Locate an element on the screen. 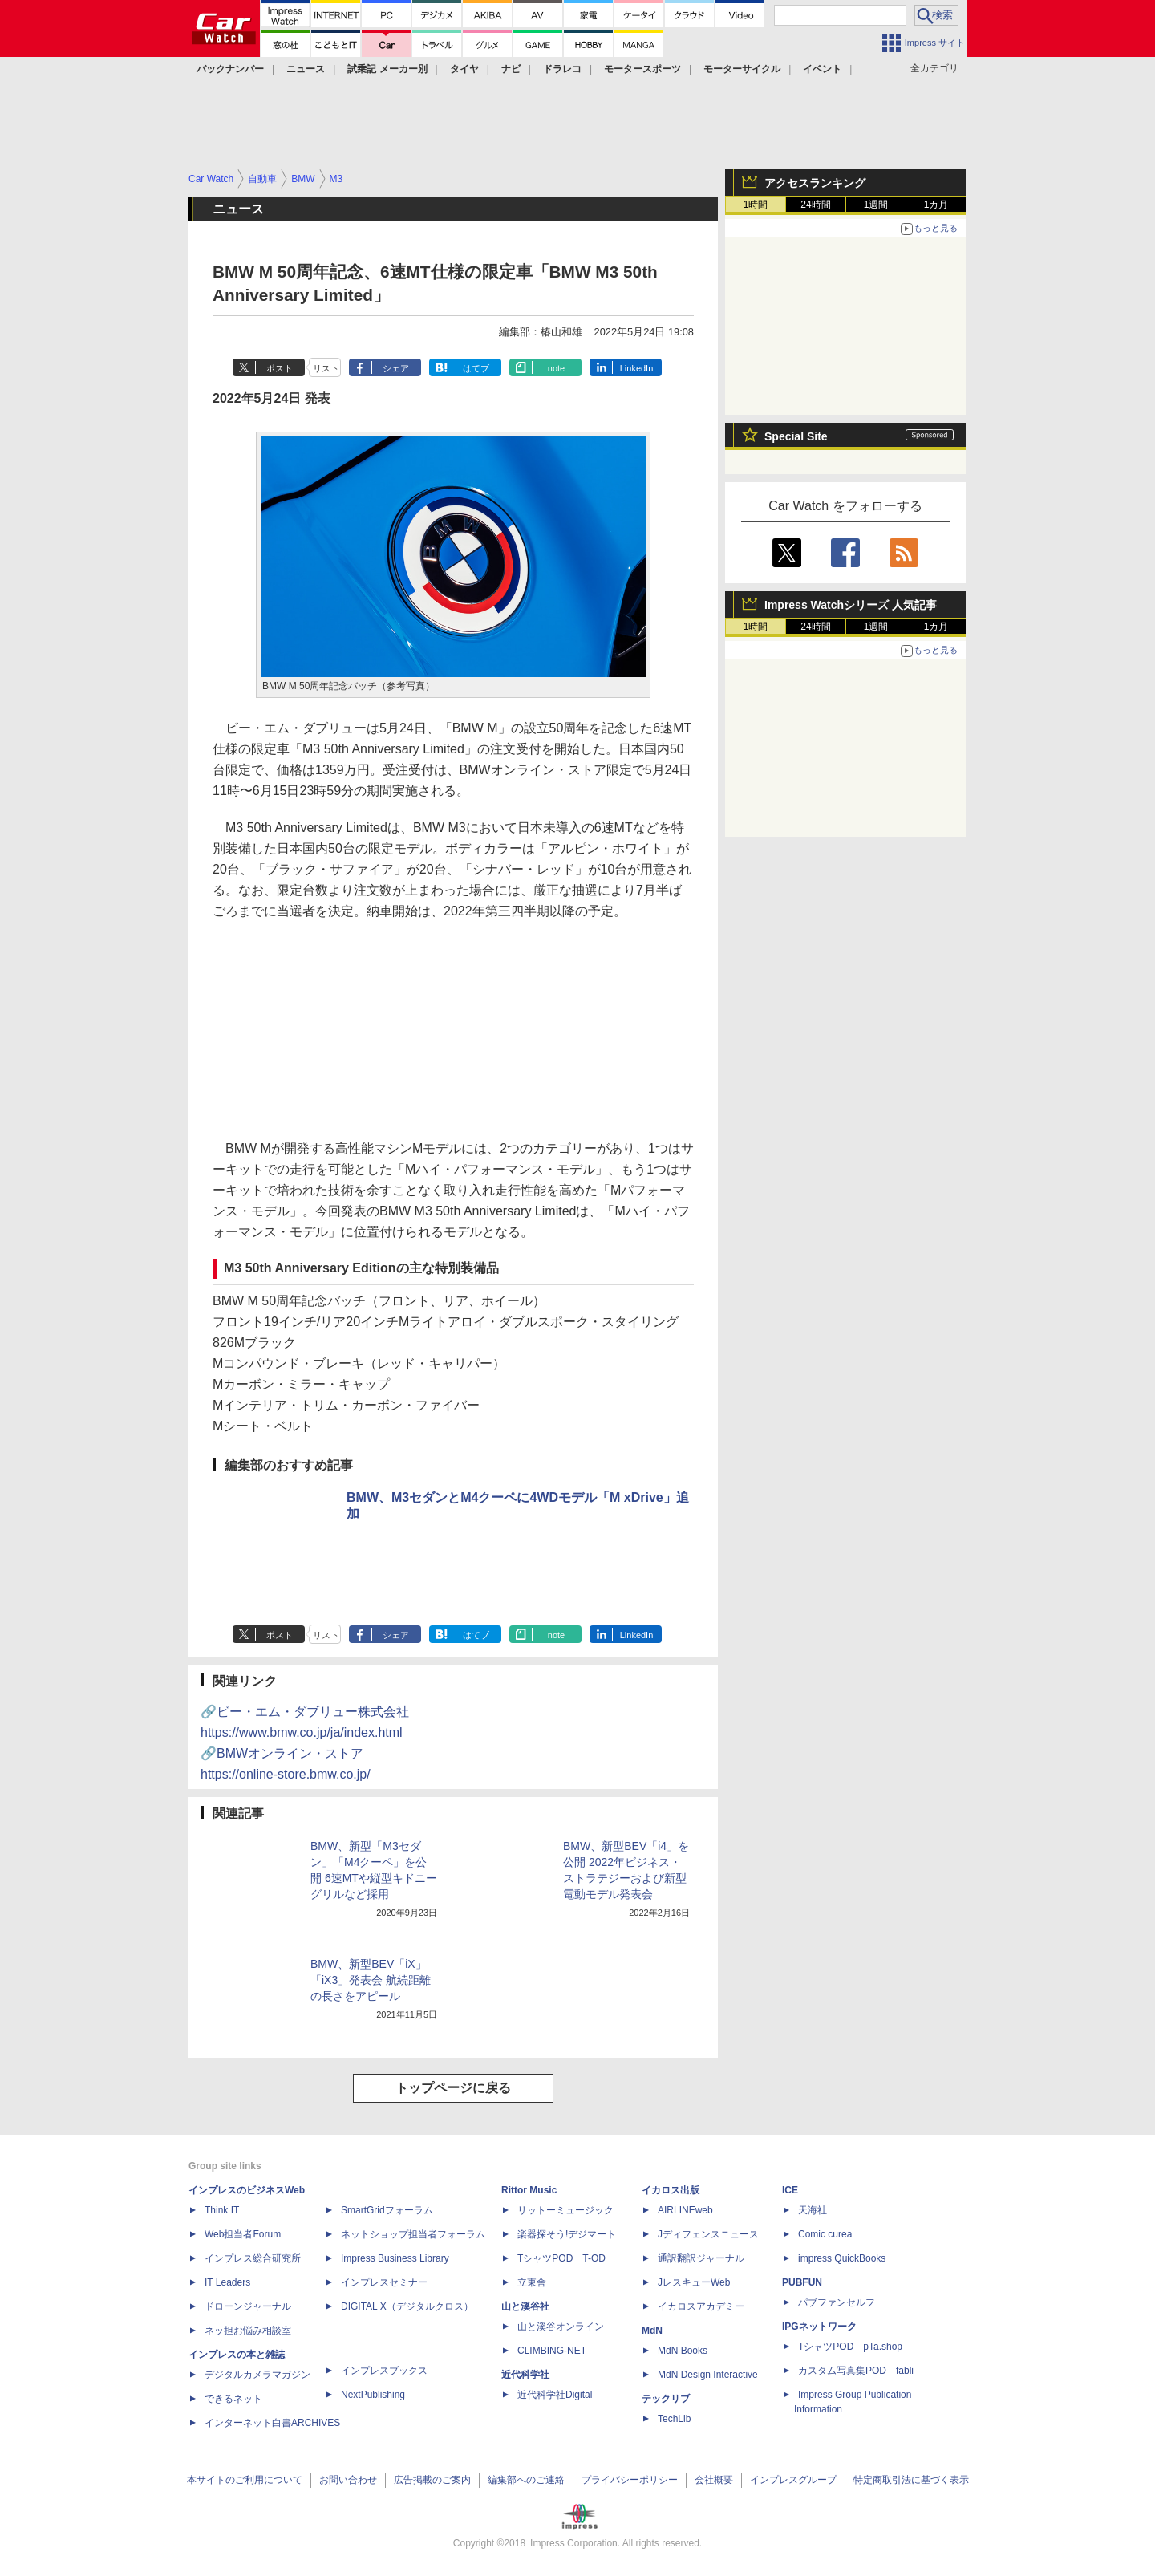 The image size is (1155, 2576). インターネット白書ARCHIVES is located at coordinates (272, 2422).